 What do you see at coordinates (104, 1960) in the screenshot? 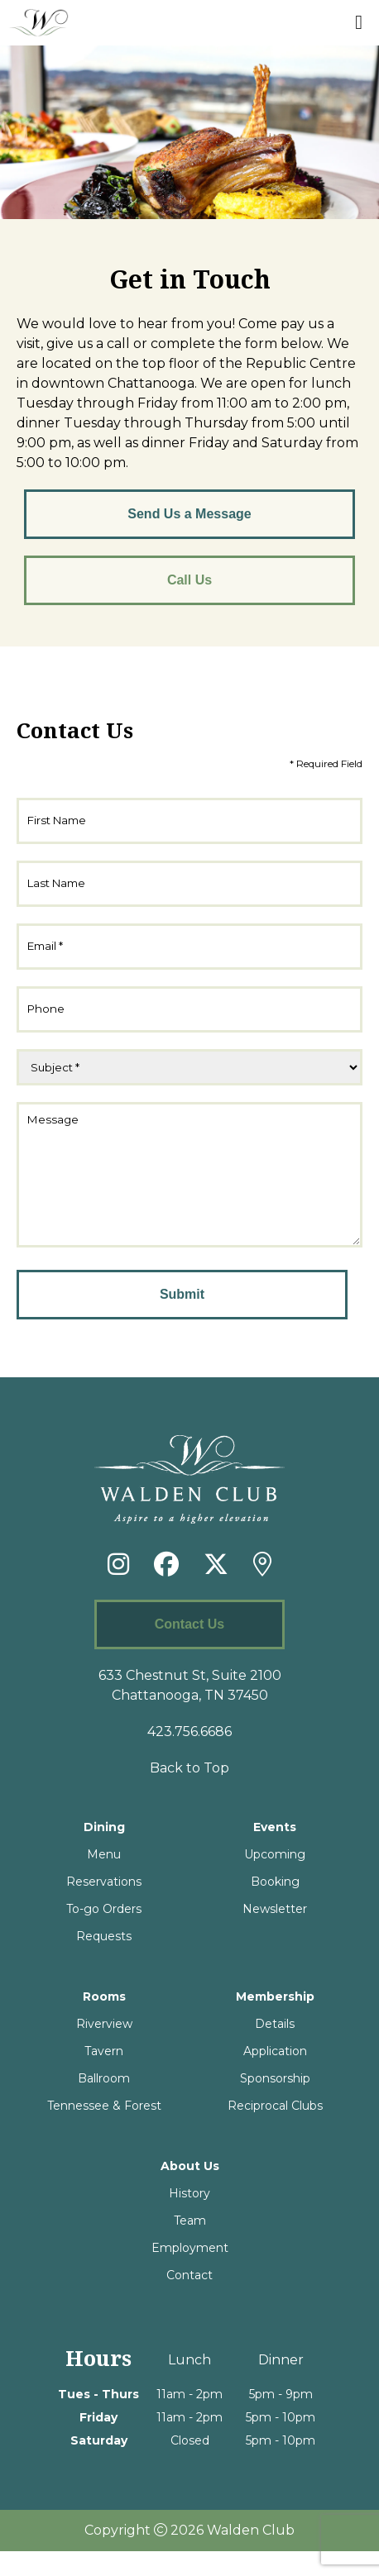
I see `Requests` at bounding box center [104, 1960].